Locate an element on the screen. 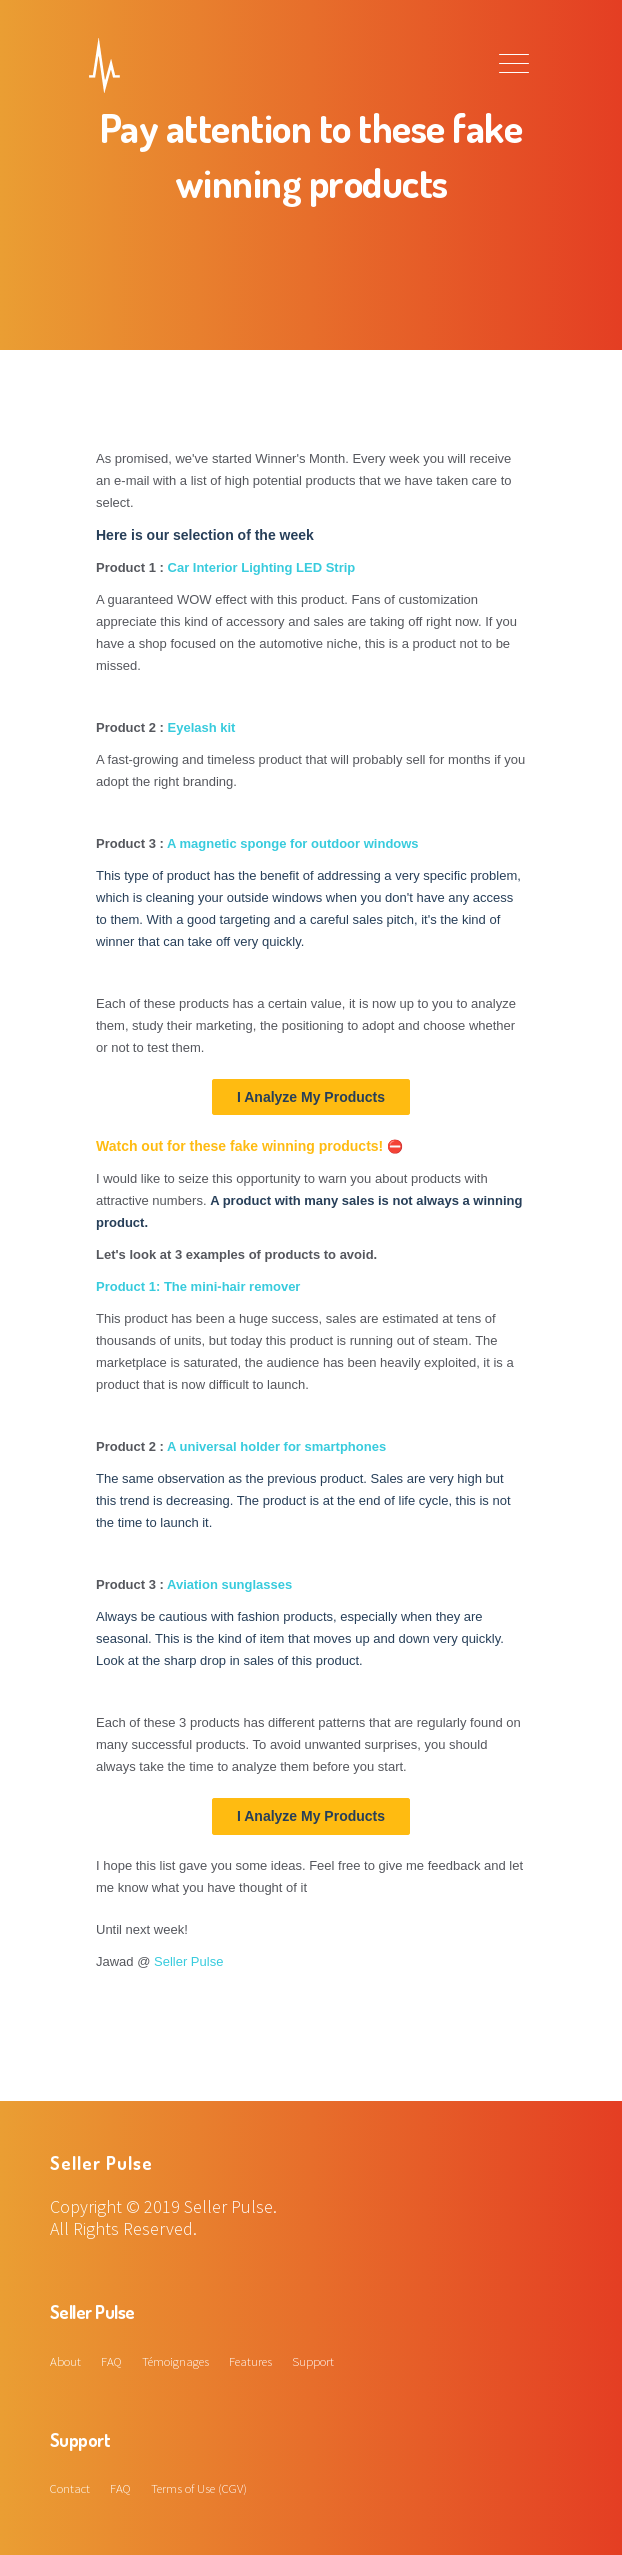 This screenshot has height=2555, width=622. About is located at coordinates (65, 2361).